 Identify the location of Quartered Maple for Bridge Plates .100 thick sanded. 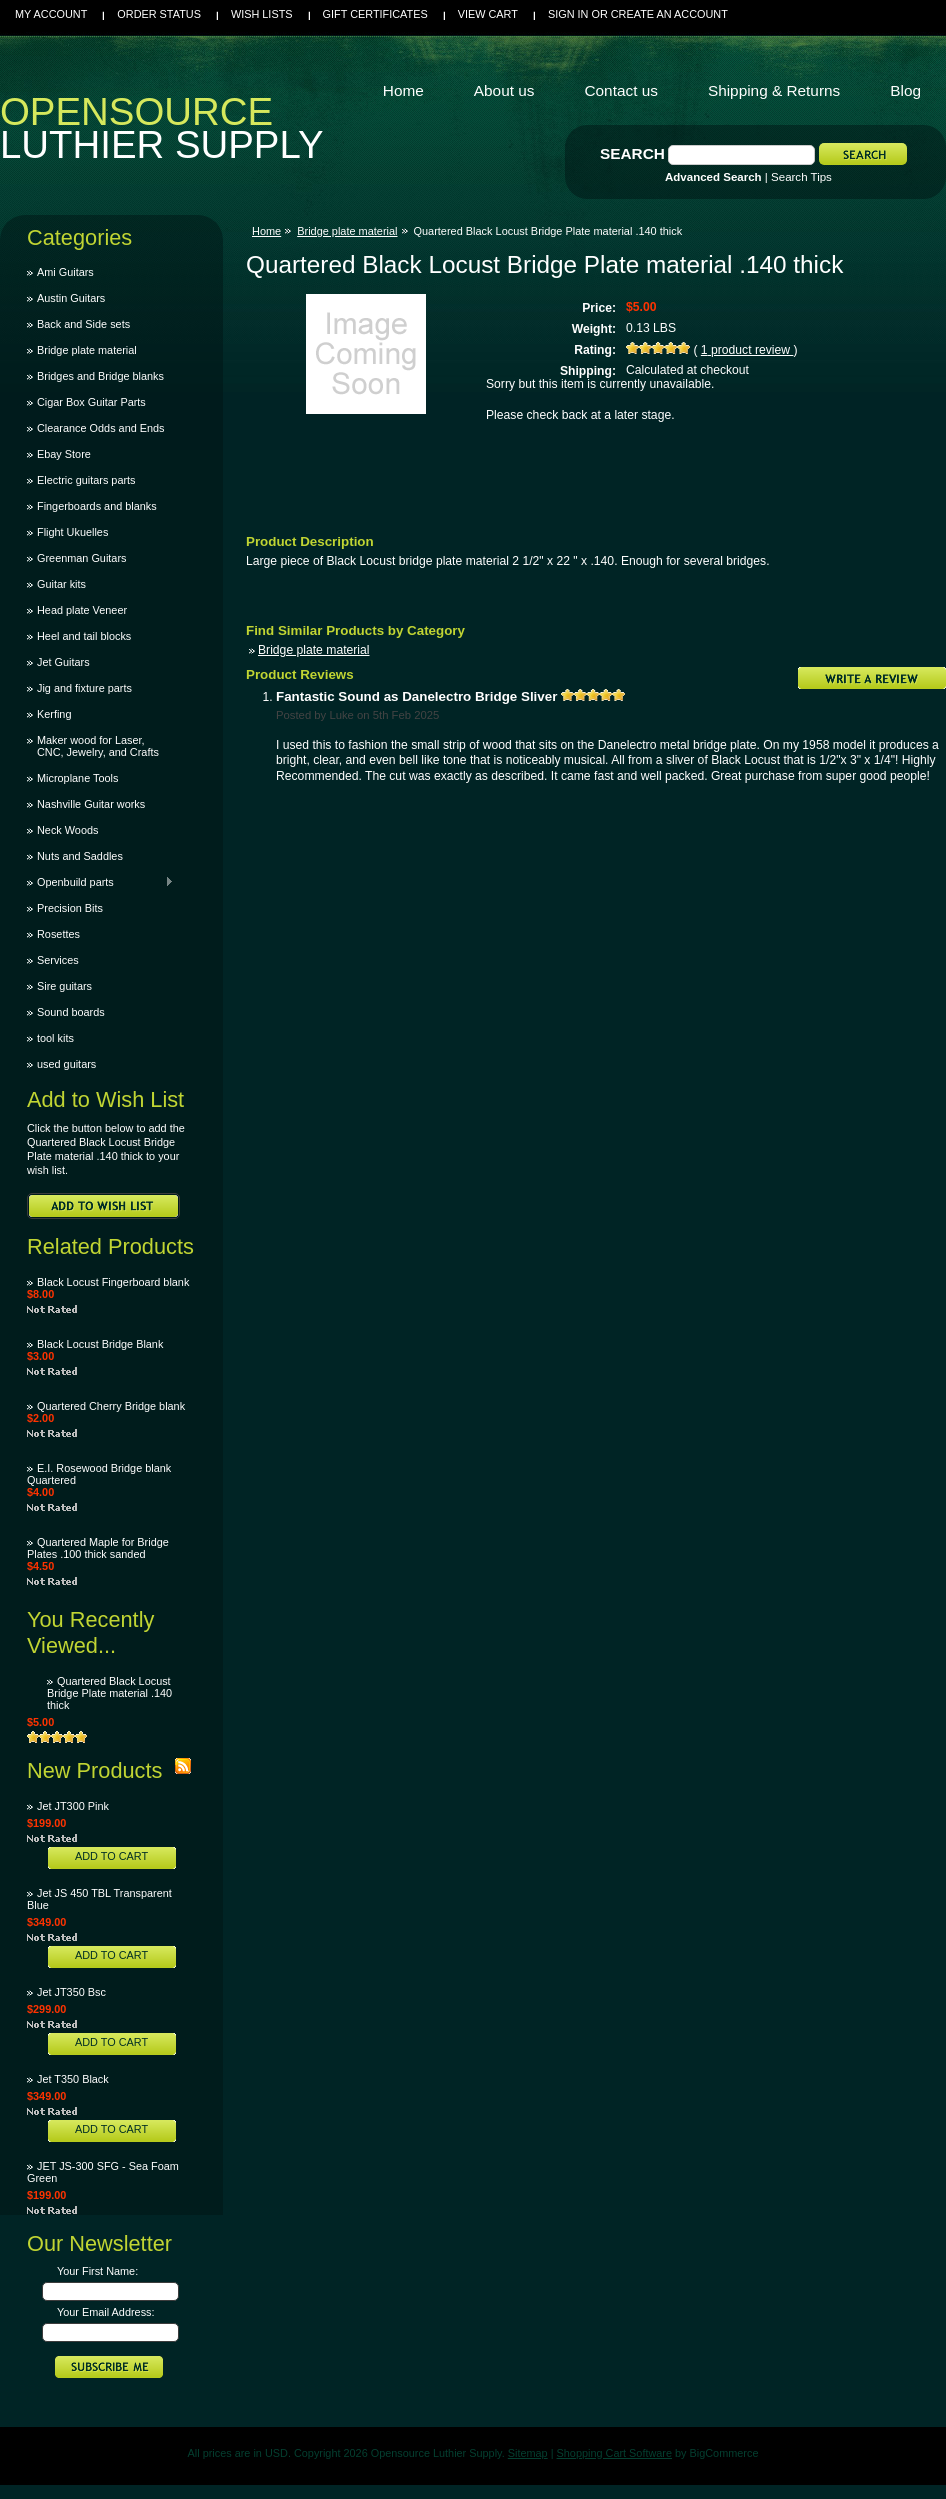
(98, 1548).